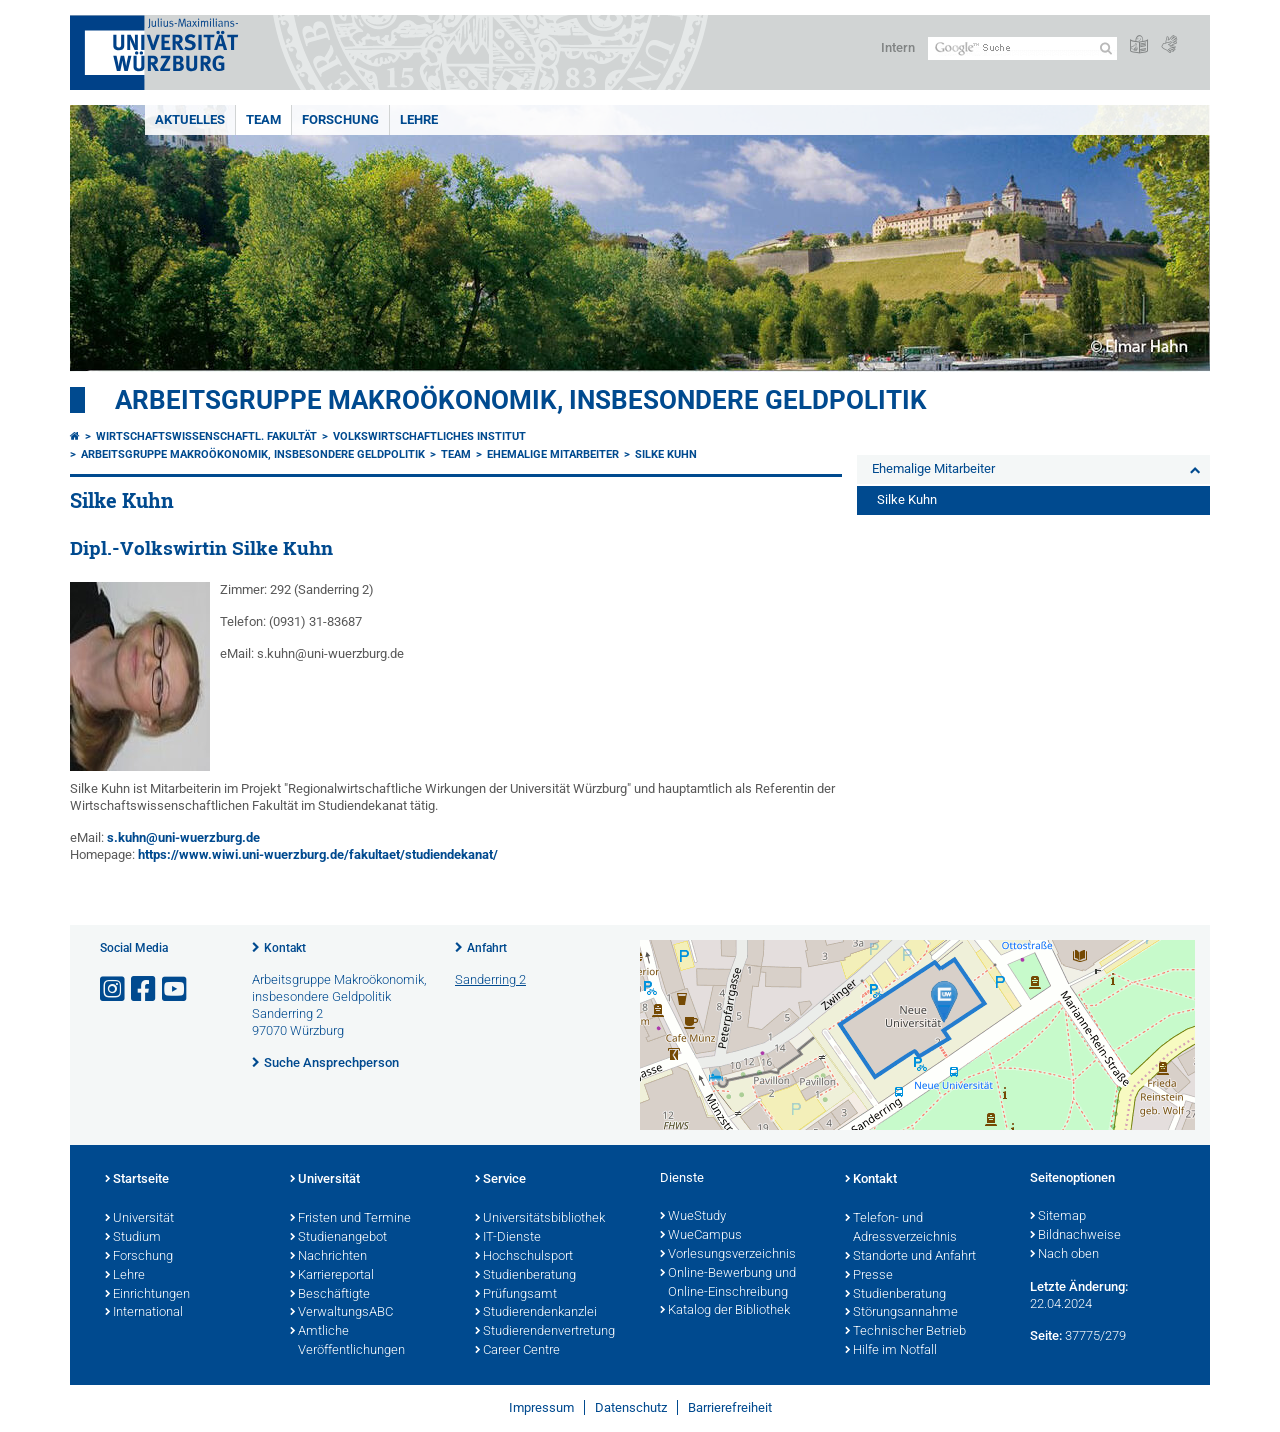 Image resolution: width=1280 pixels, height=1432 pixels. I want to click on Startseite, so click(137, 1180).